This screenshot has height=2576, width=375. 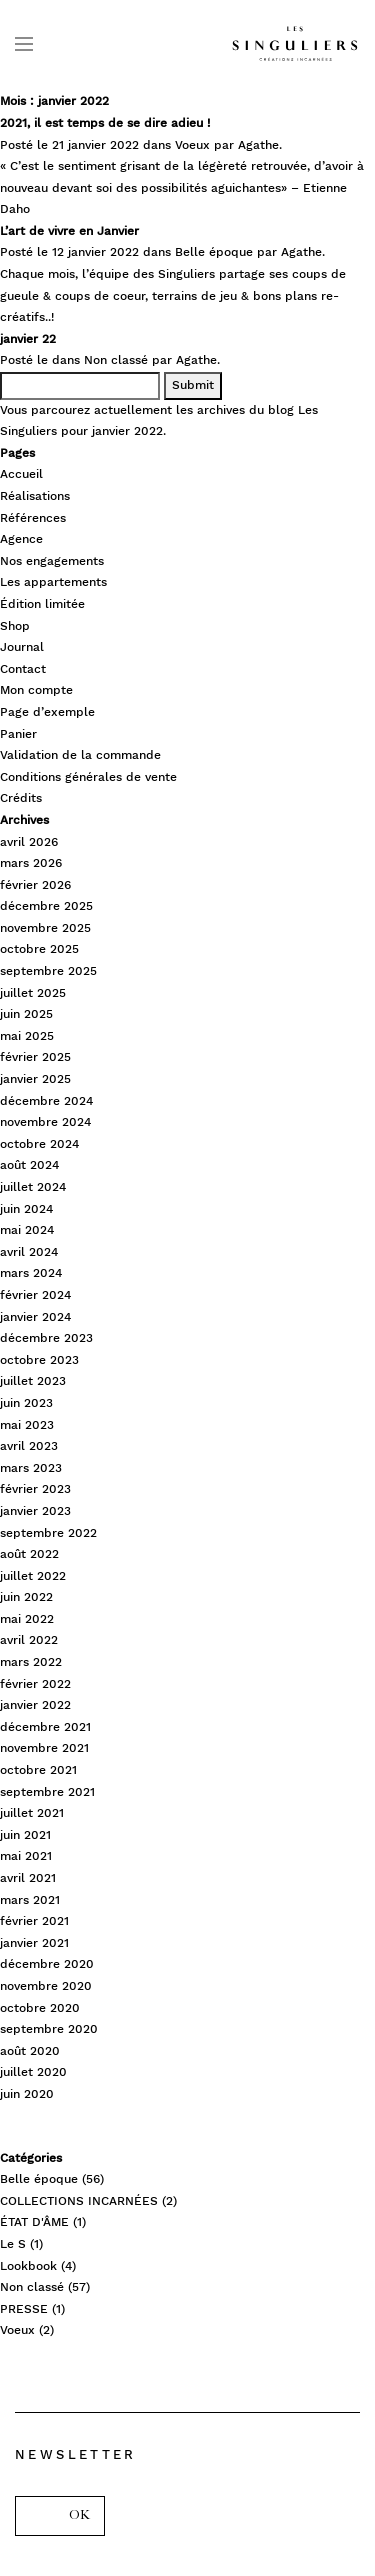 What do you see at coordinates (27, 2094) in the screenshot?
I see `juin 2020` at bounding box center [27, 2094].